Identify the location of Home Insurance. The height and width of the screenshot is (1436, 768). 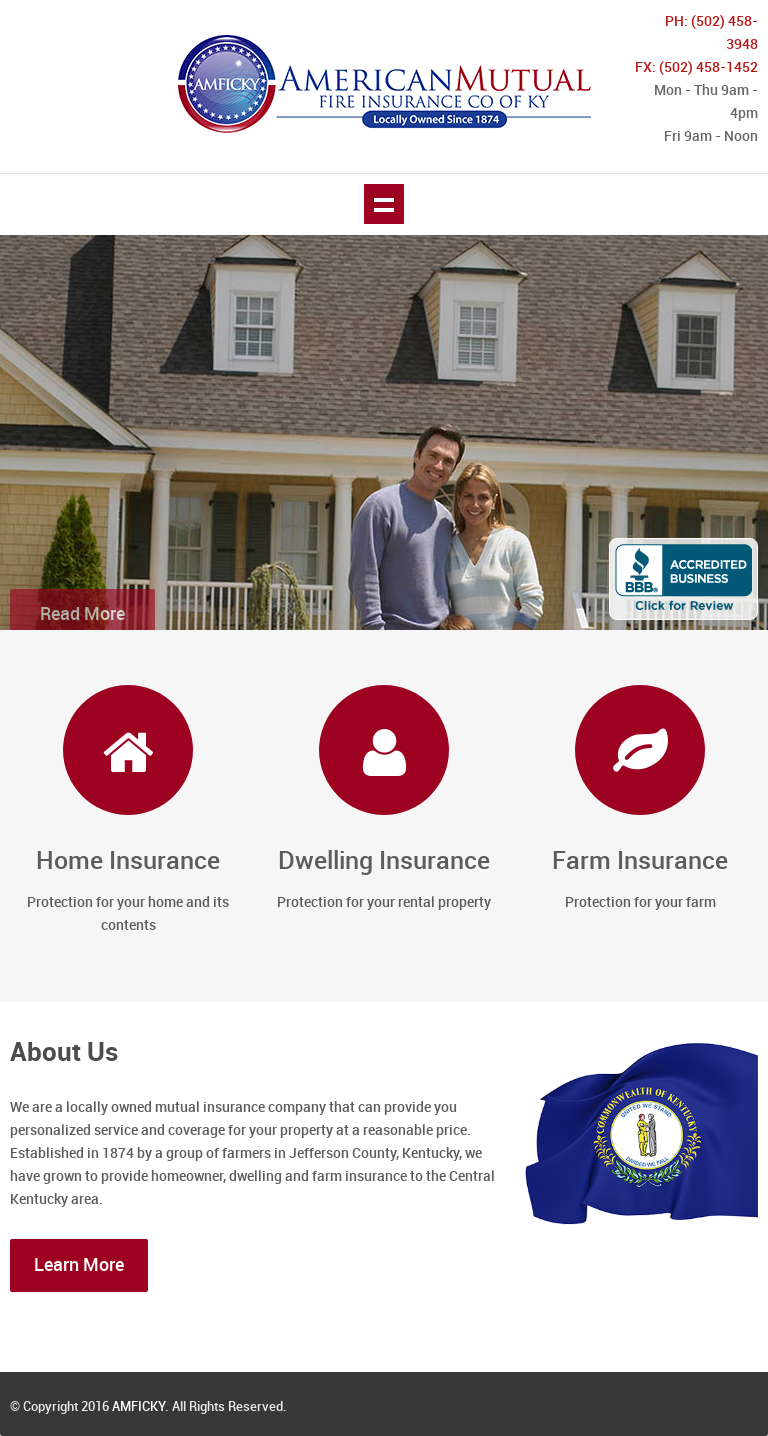
(128, 861).